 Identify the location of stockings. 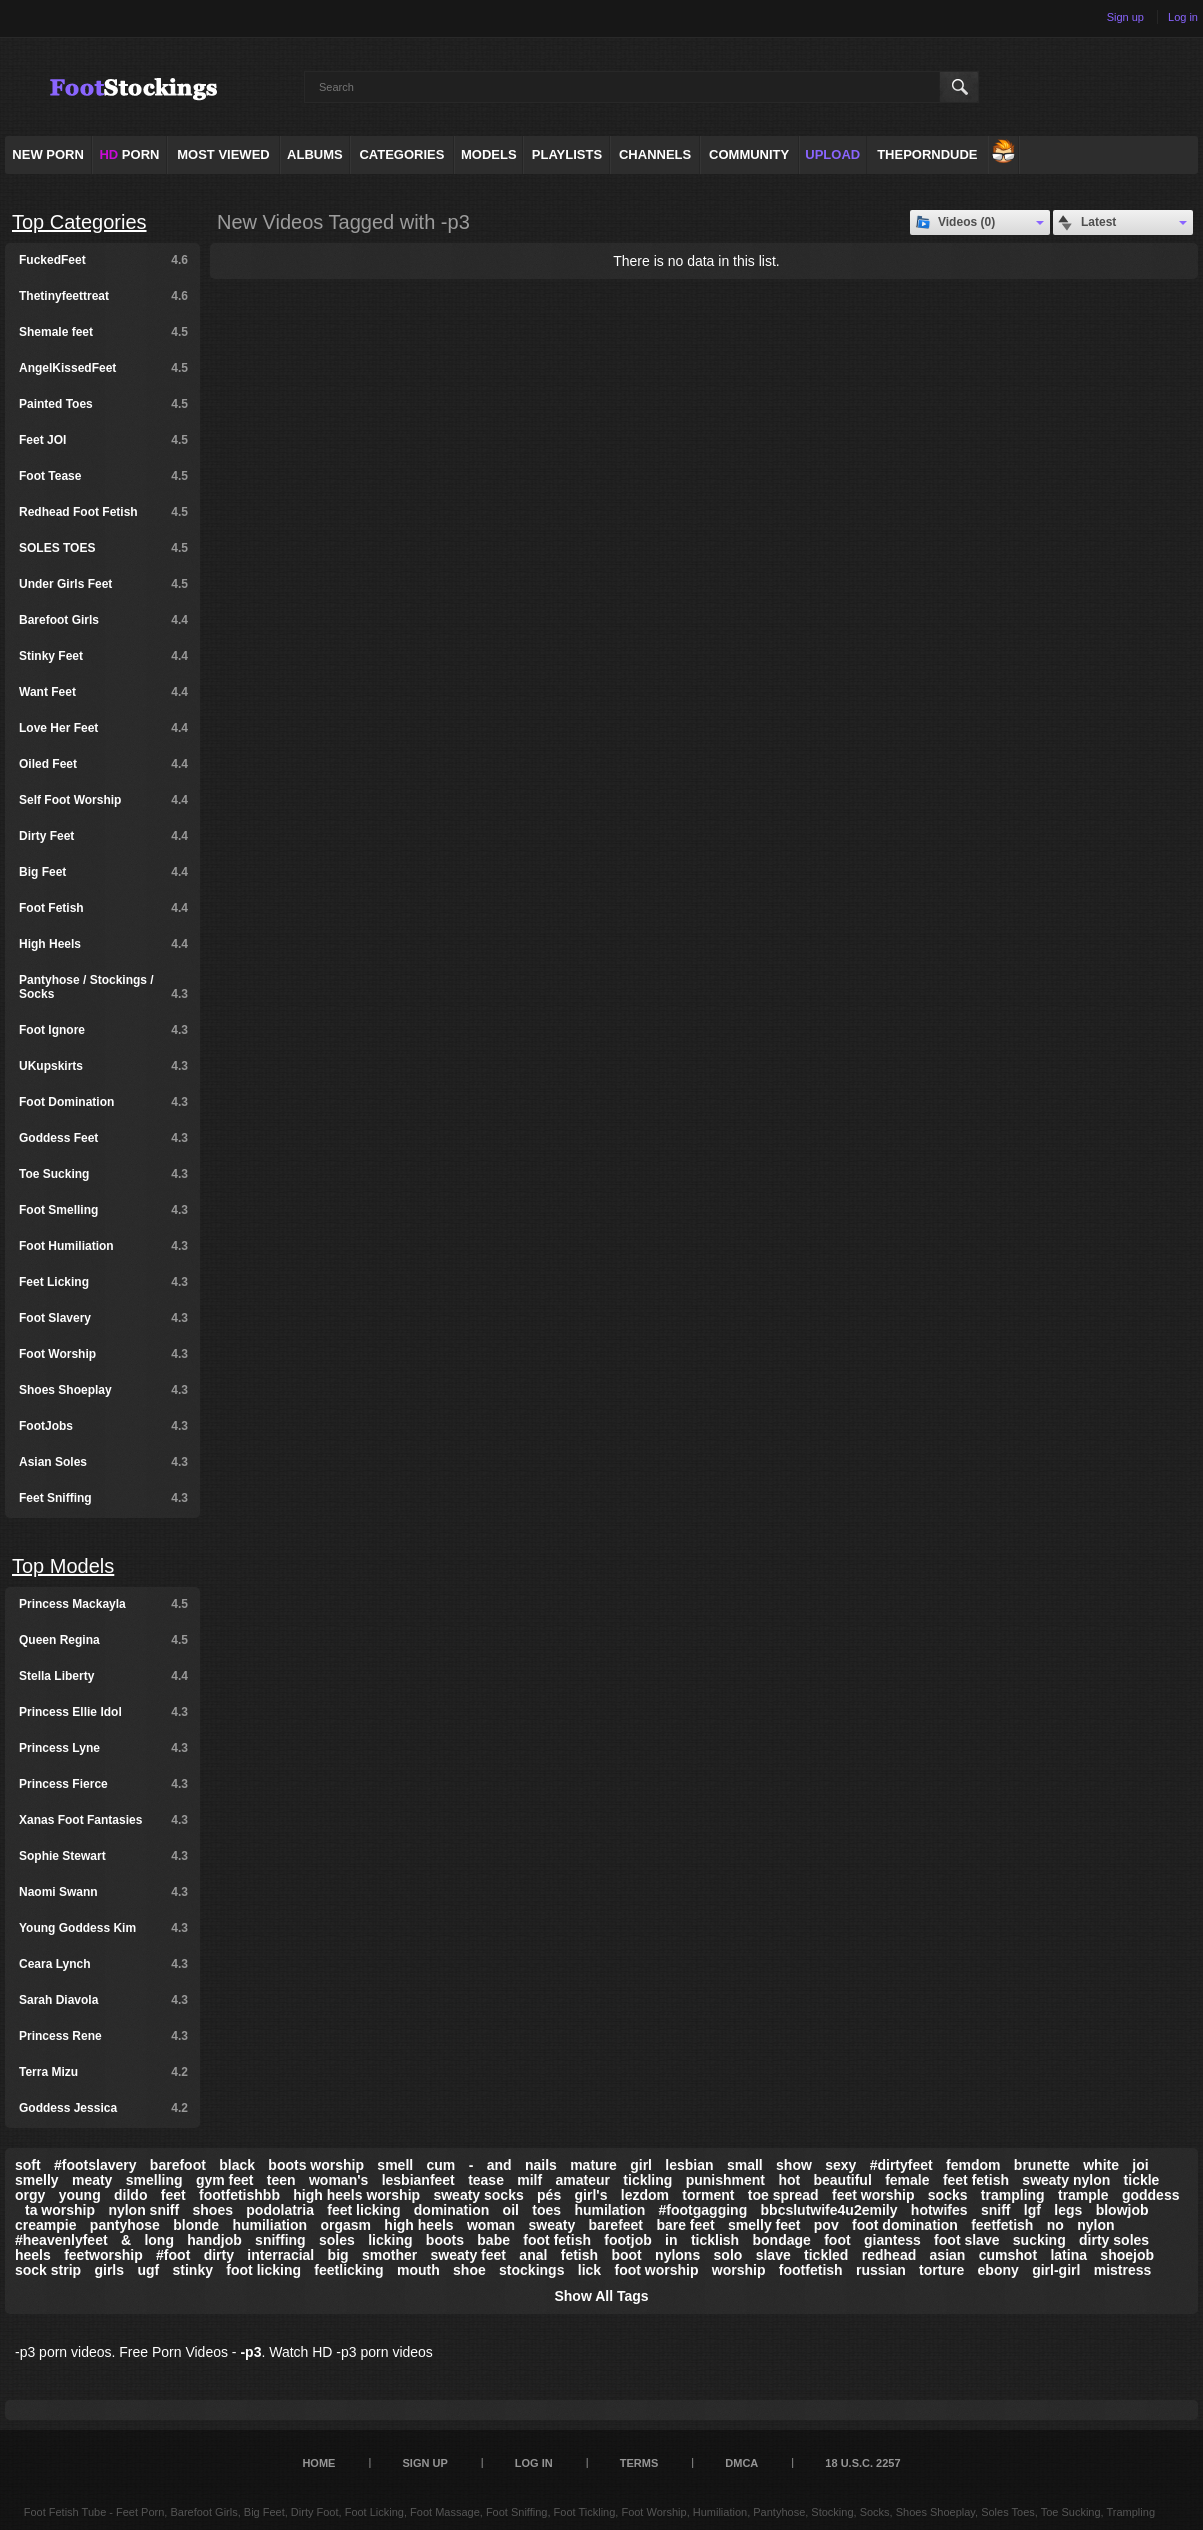
(531, 2270).